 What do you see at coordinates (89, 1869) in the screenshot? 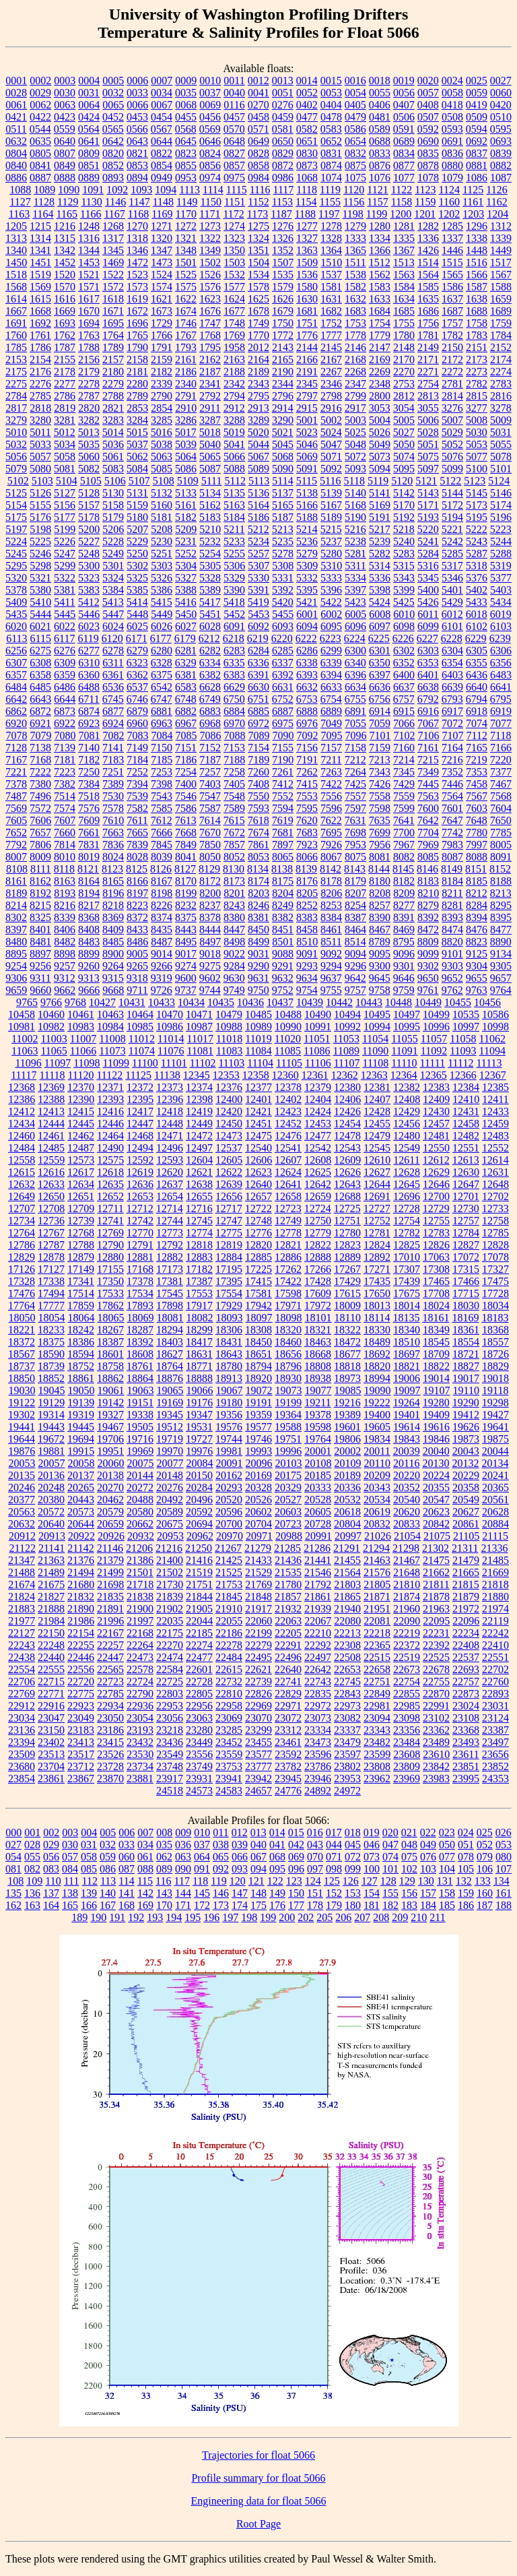
I see `085` at bounding box center [89, 1869].